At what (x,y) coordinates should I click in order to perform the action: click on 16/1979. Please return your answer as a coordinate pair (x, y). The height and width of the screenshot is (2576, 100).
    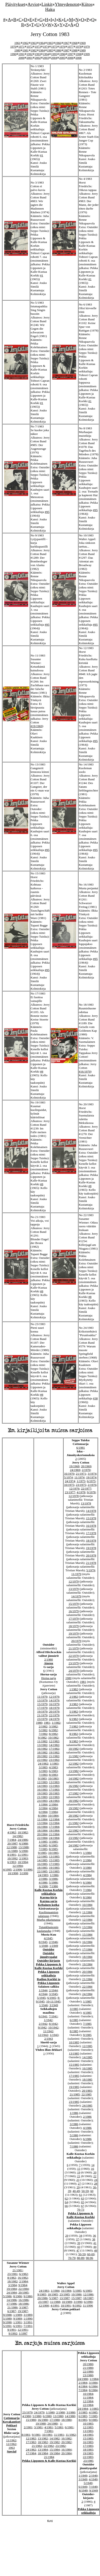
    Looking at the image, I should click on (54, 1704).